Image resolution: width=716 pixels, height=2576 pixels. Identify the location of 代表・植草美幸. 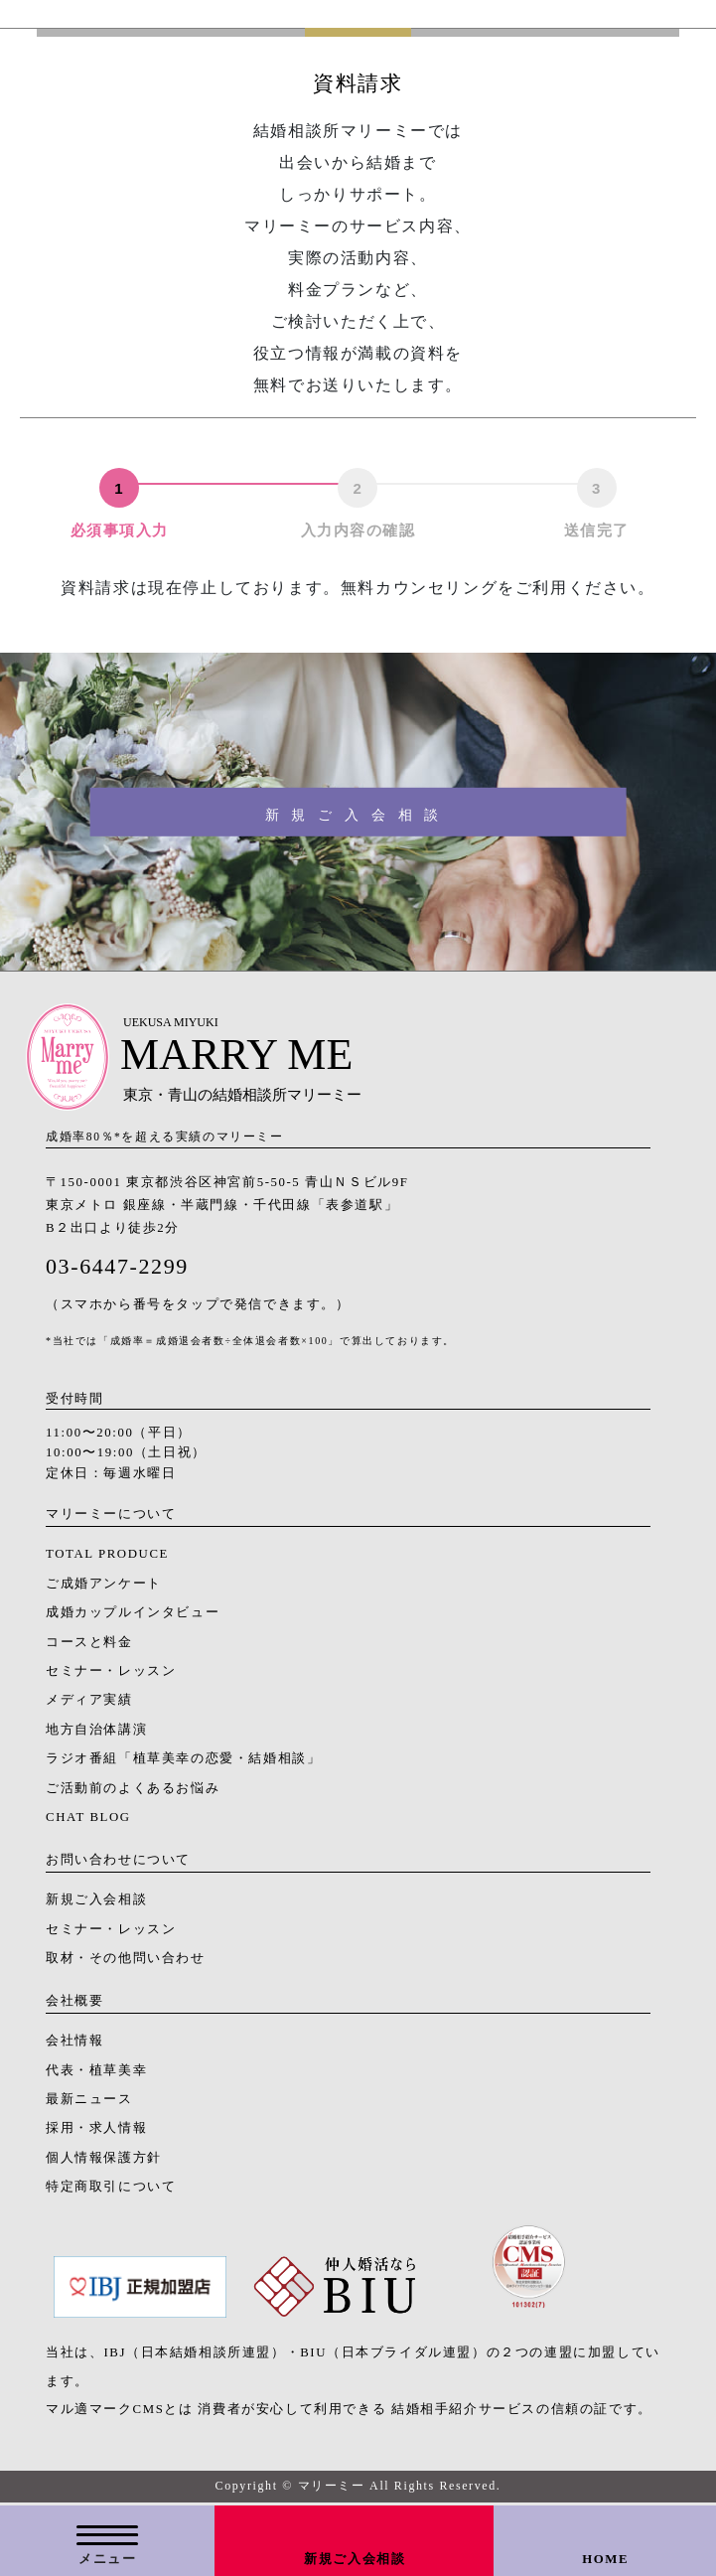
(96, 2070).